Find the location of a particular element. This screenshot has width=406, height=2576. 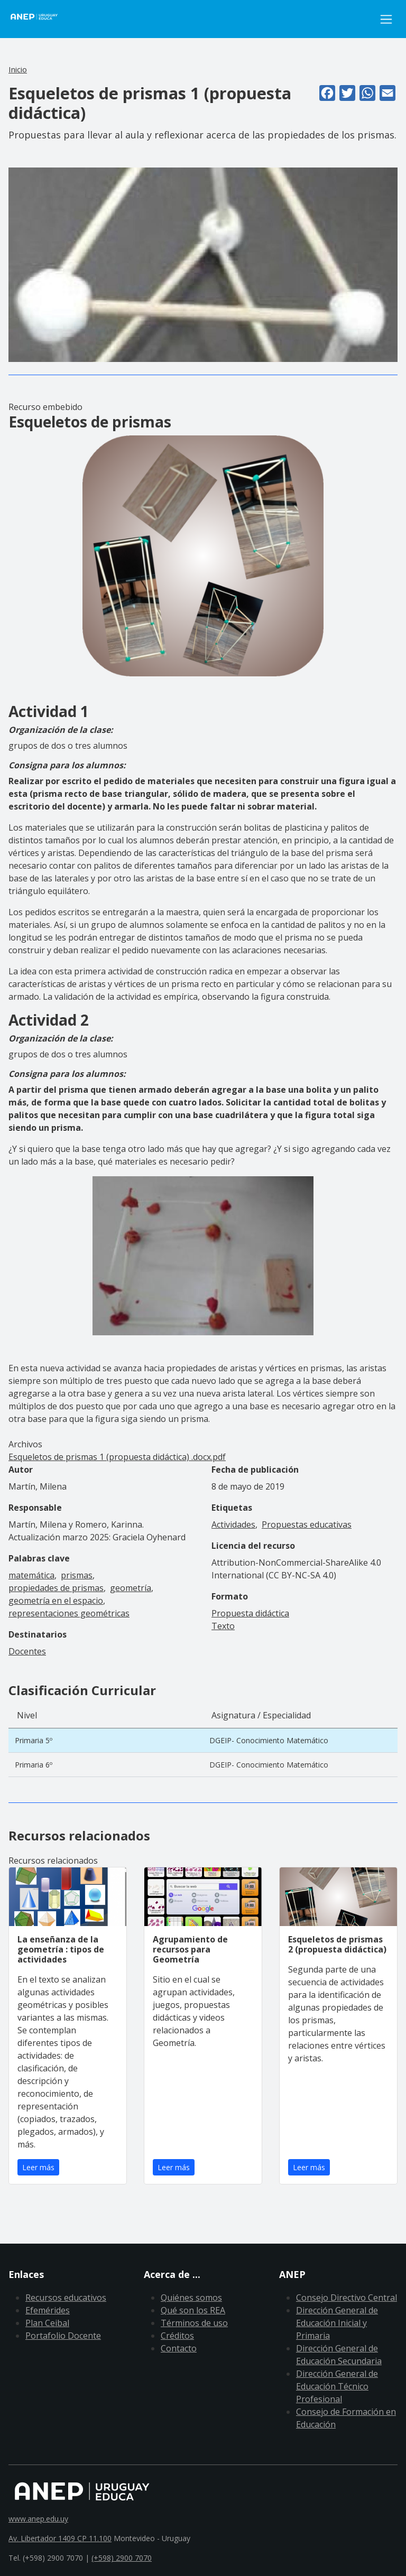

Términos de uso is located at coordinates (194, 2323).